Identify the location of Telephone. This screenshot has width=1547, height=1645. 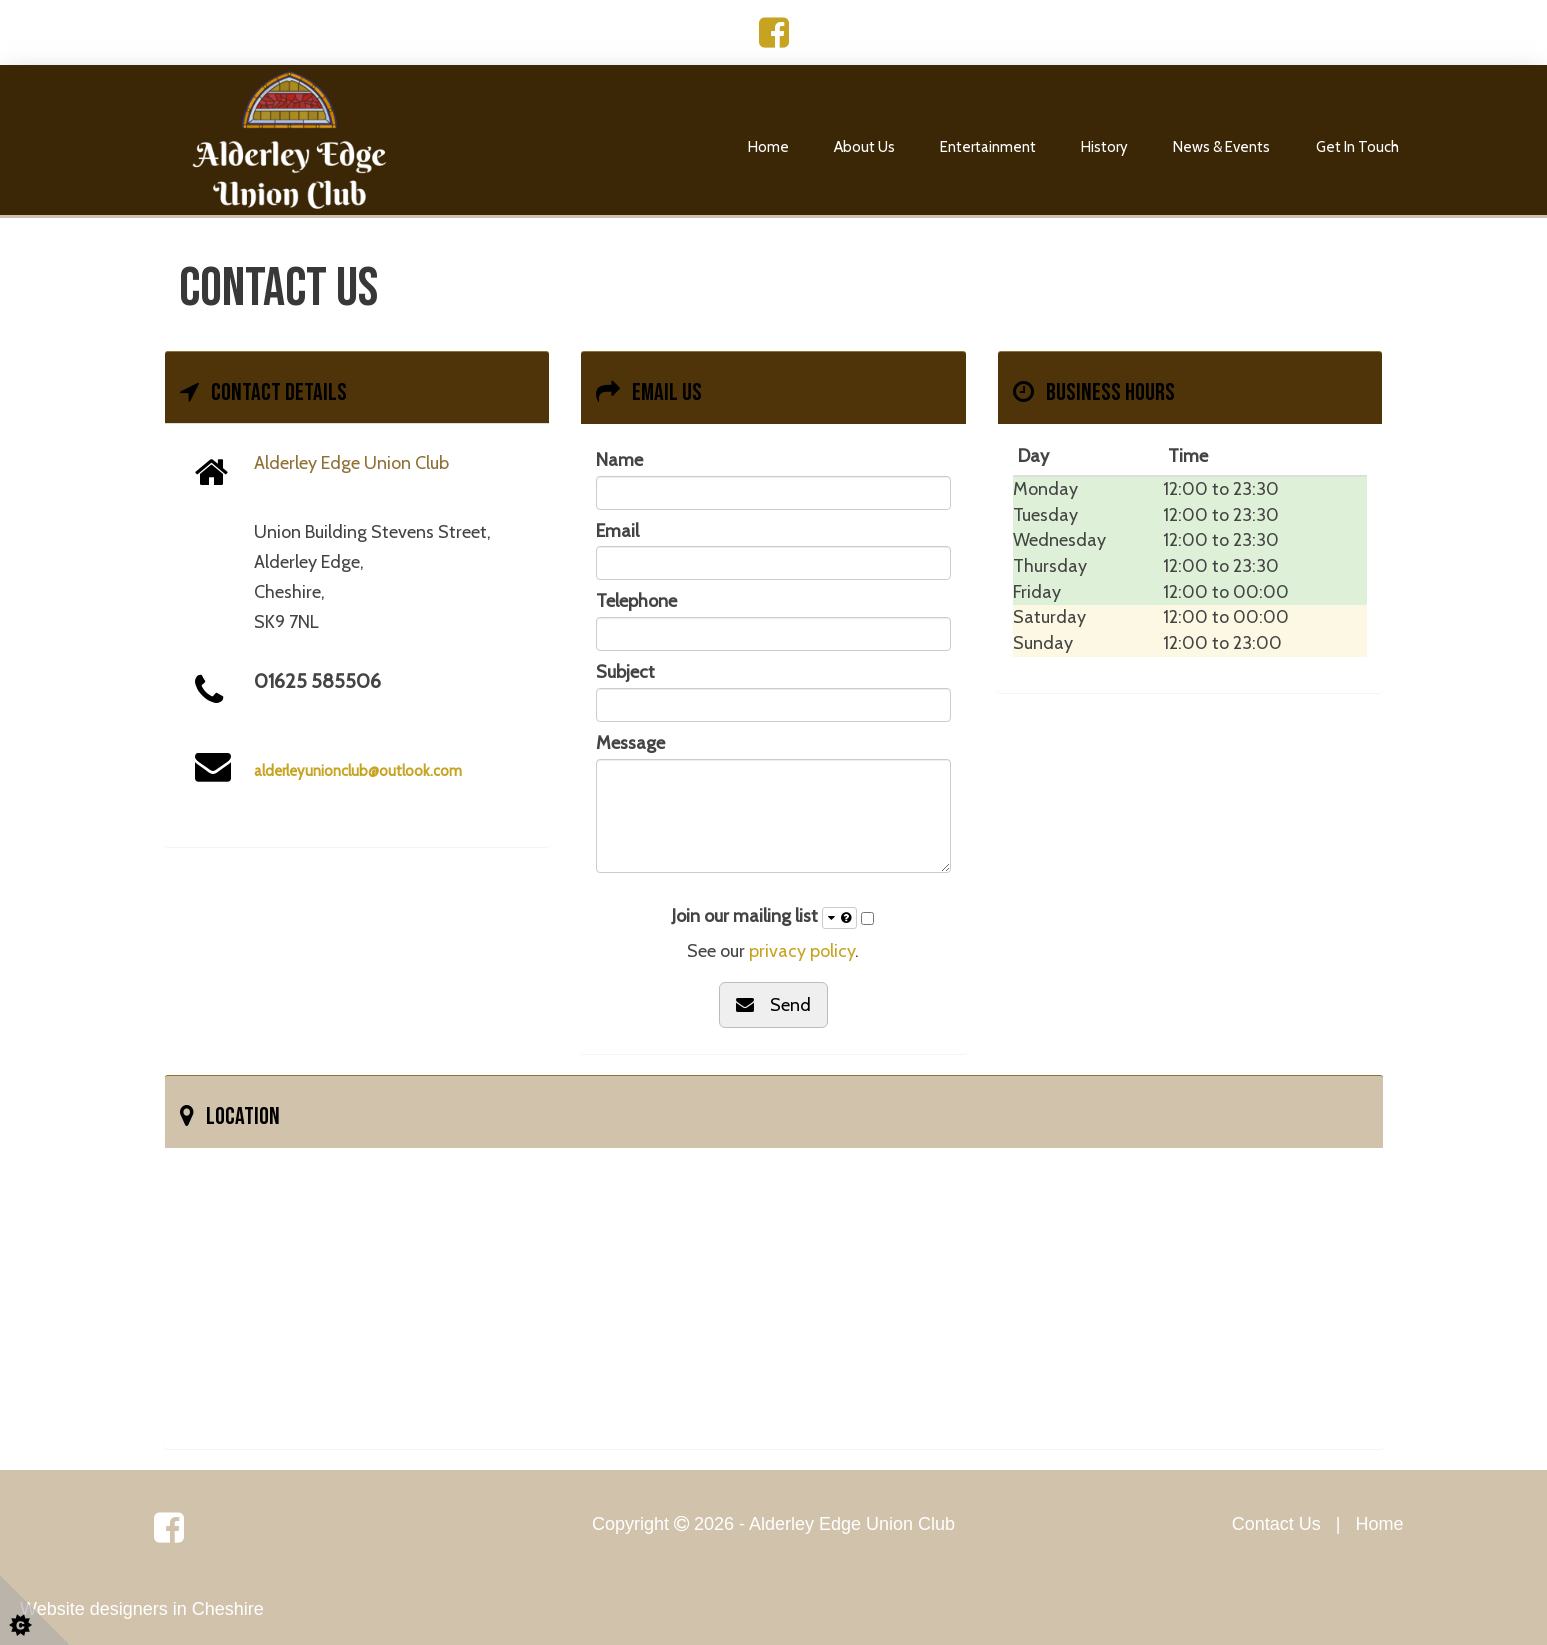
(636, 601).